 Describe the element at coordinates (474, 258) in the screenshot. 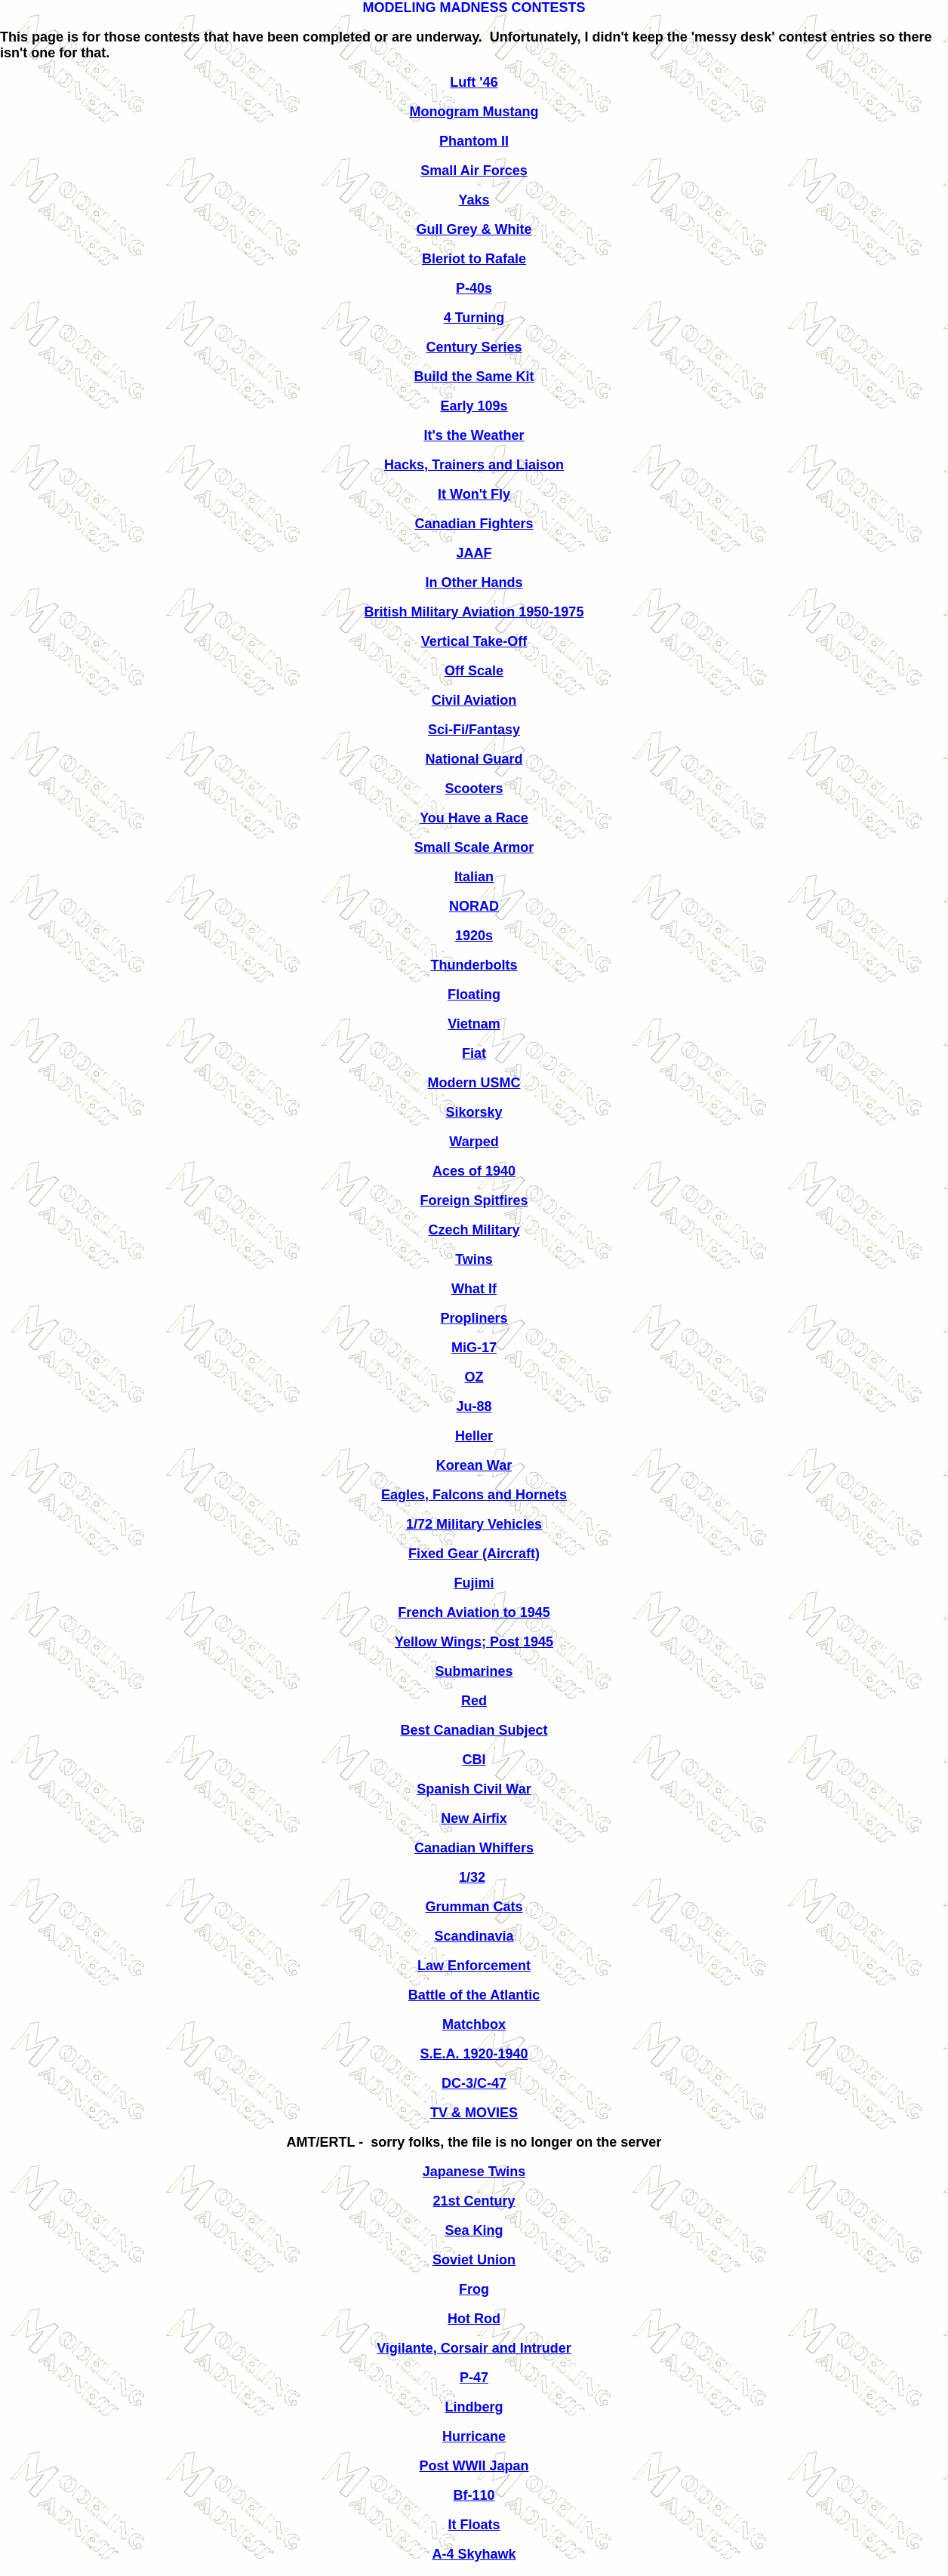

I see `Bleriot to Rafale` at that location.